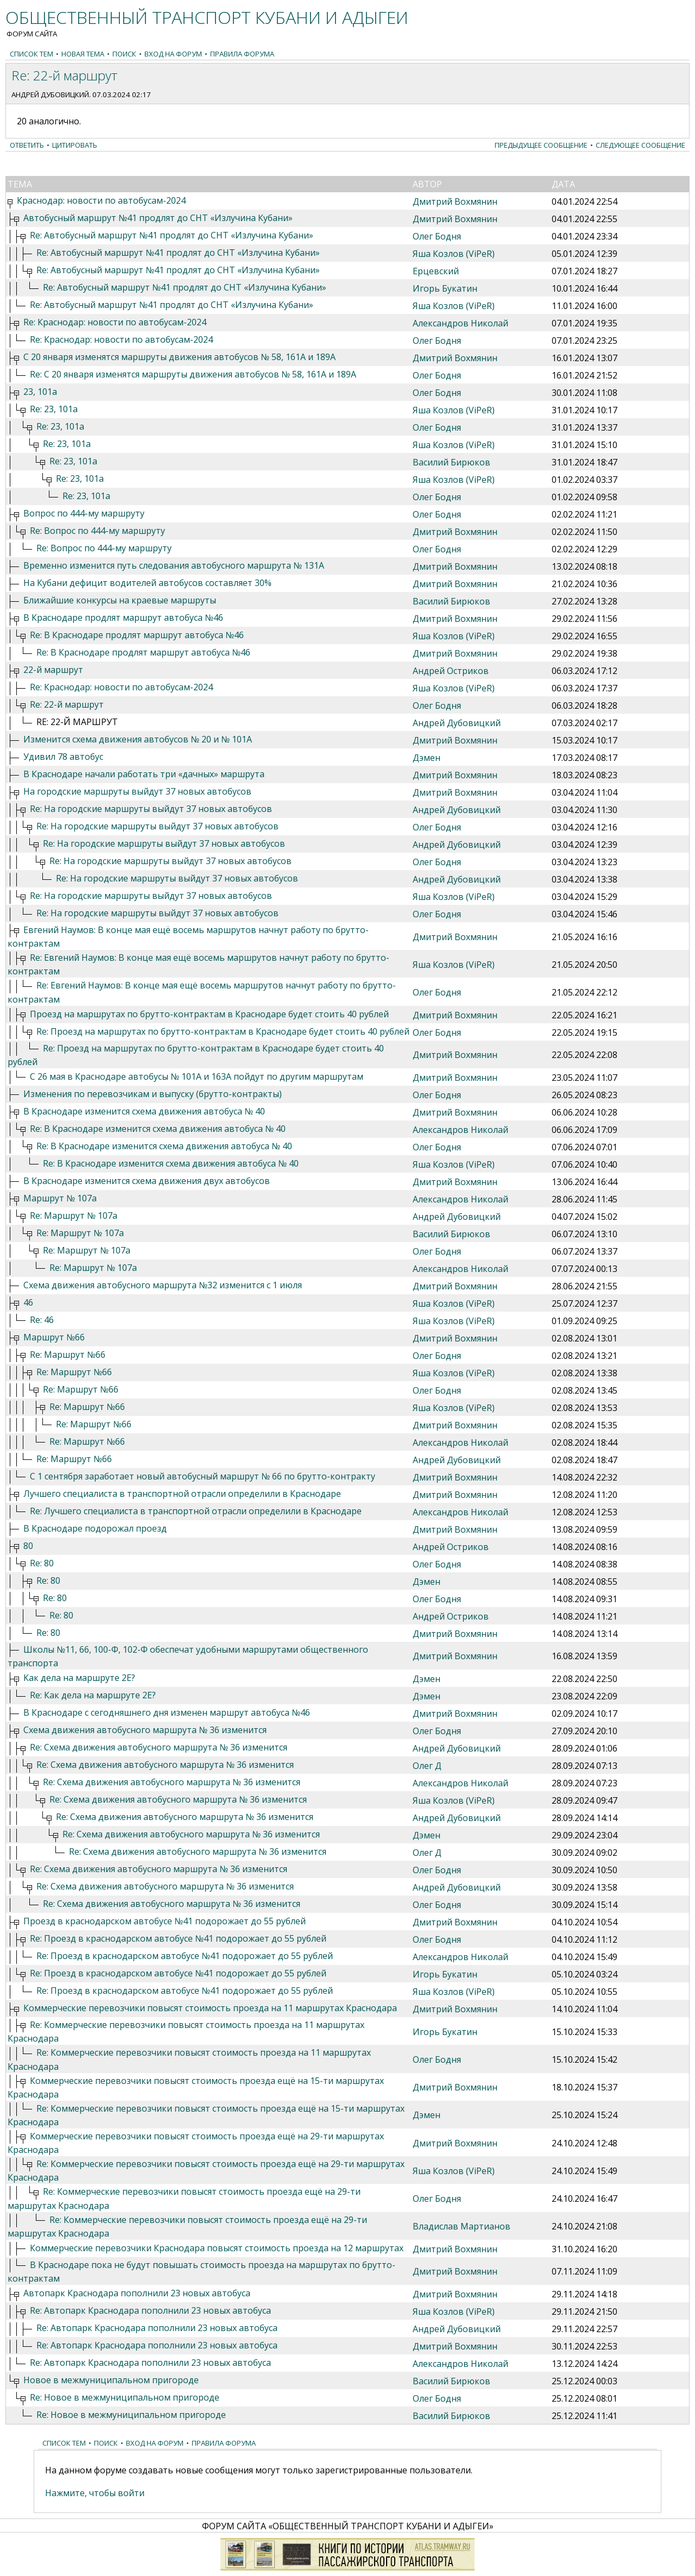  Describe the element at coordinates (95, 1528) in the screenshot. I see `В Краснодаре подорожал проезд` at that location.